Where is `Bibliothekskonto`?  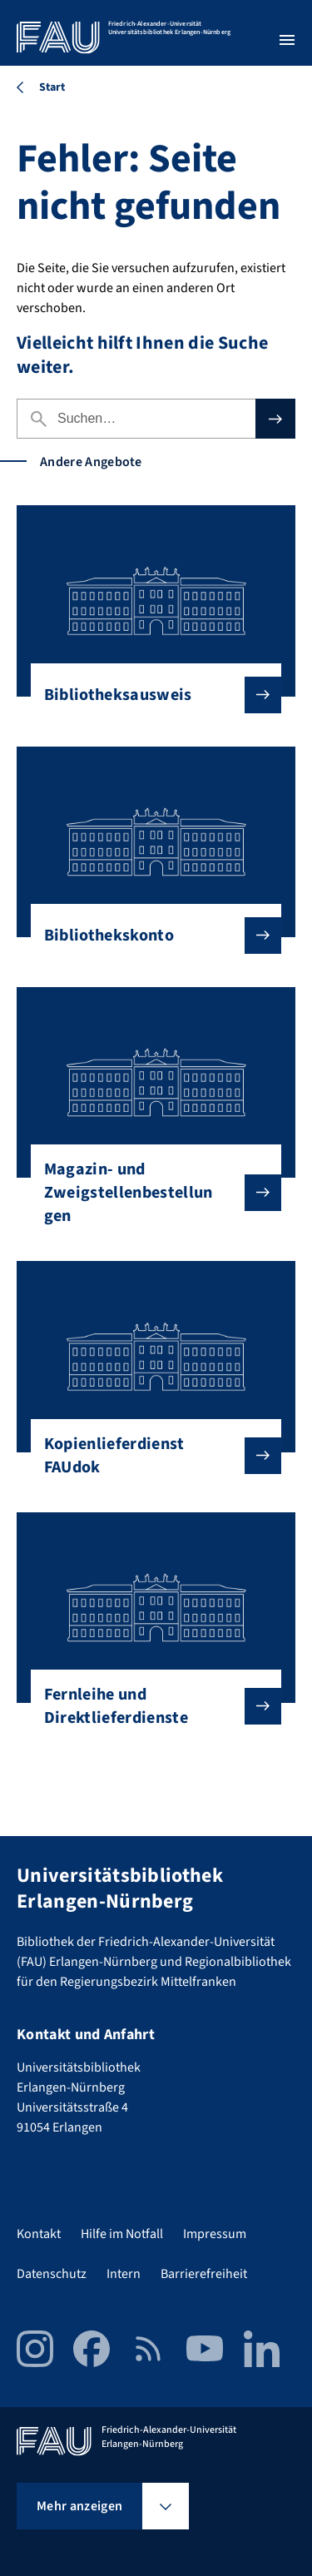 Bibliothekskonto is located at coordinates (149, 935).